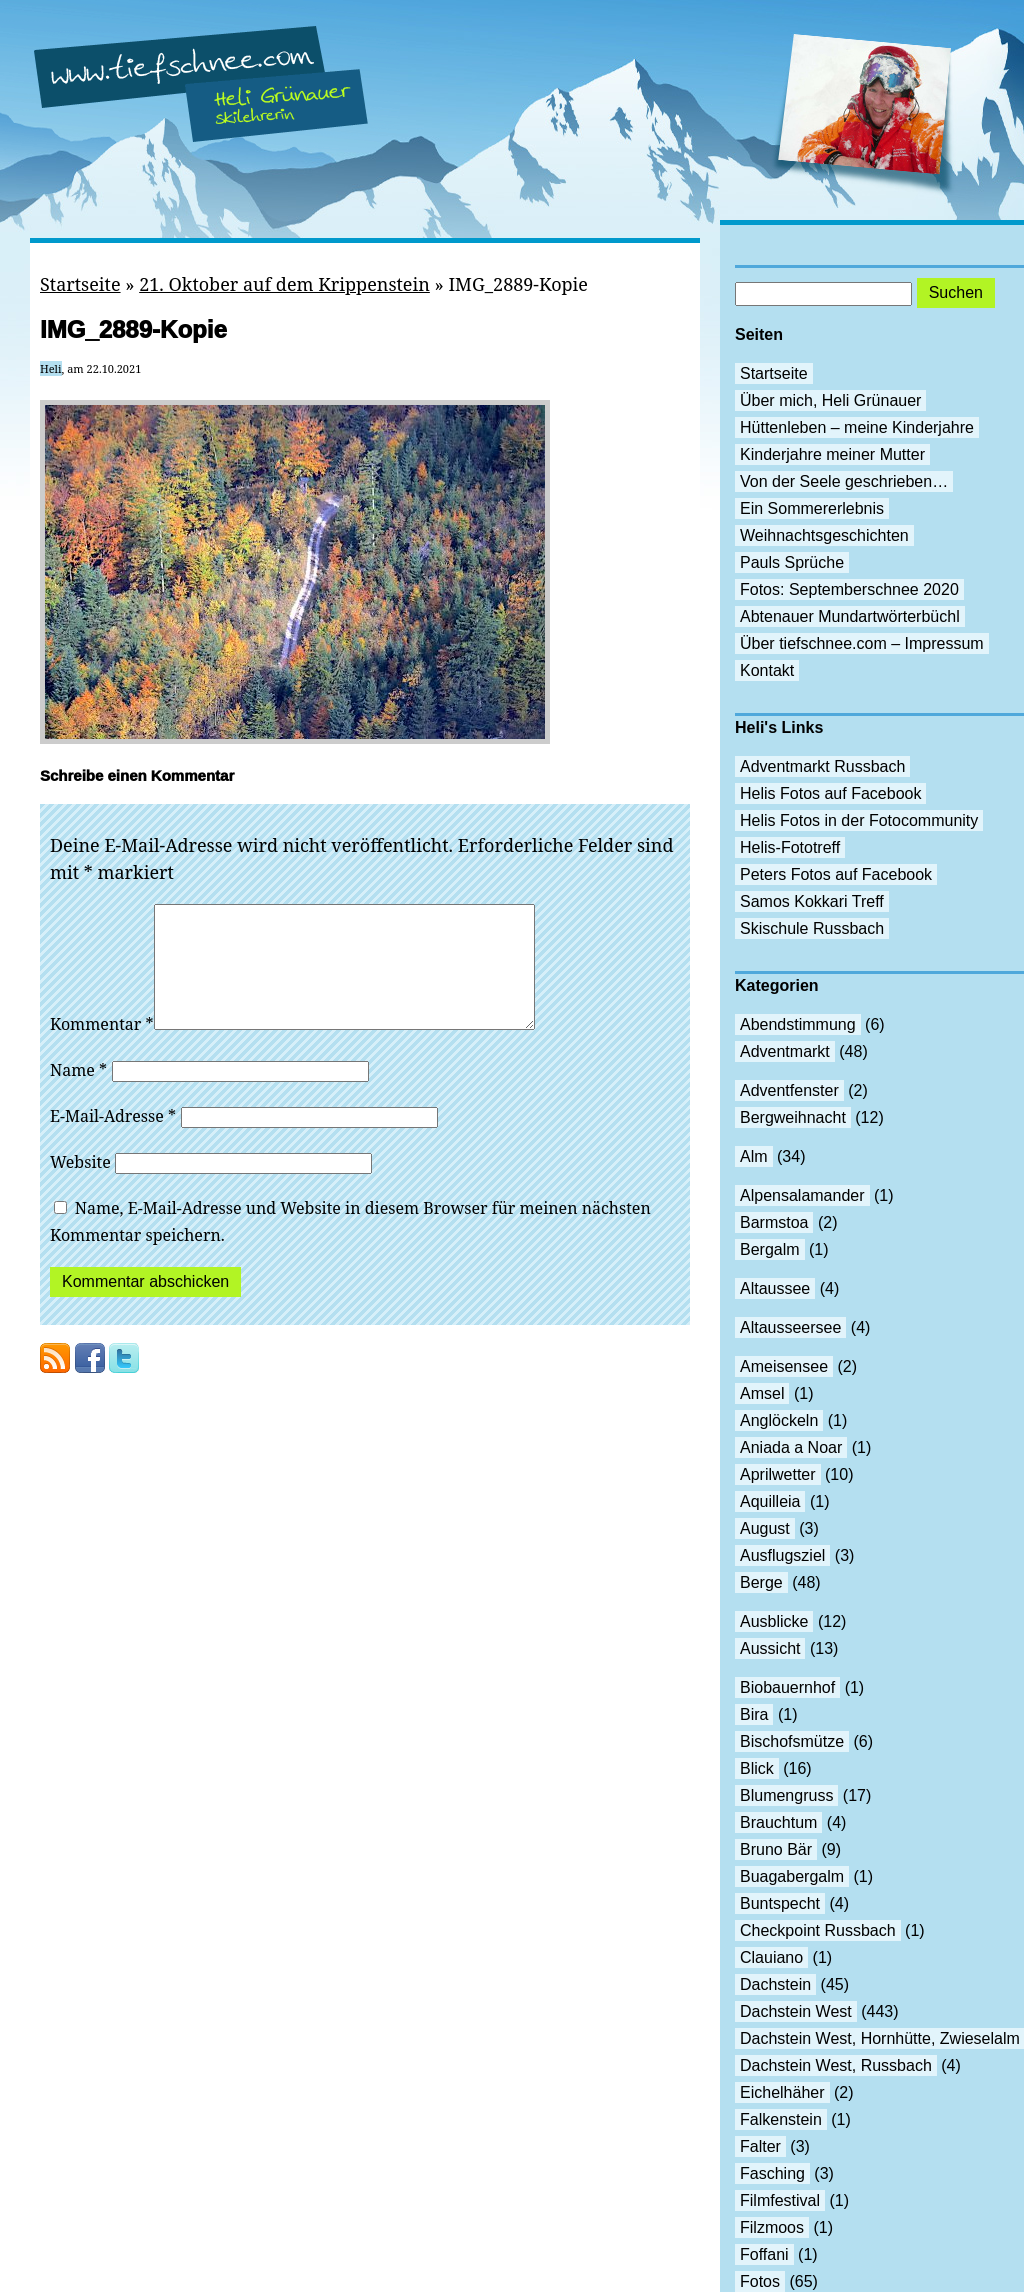 The height and width of the screenshot is (2292, 1024). I want to click on Falkenstein, so click(781, 2119).